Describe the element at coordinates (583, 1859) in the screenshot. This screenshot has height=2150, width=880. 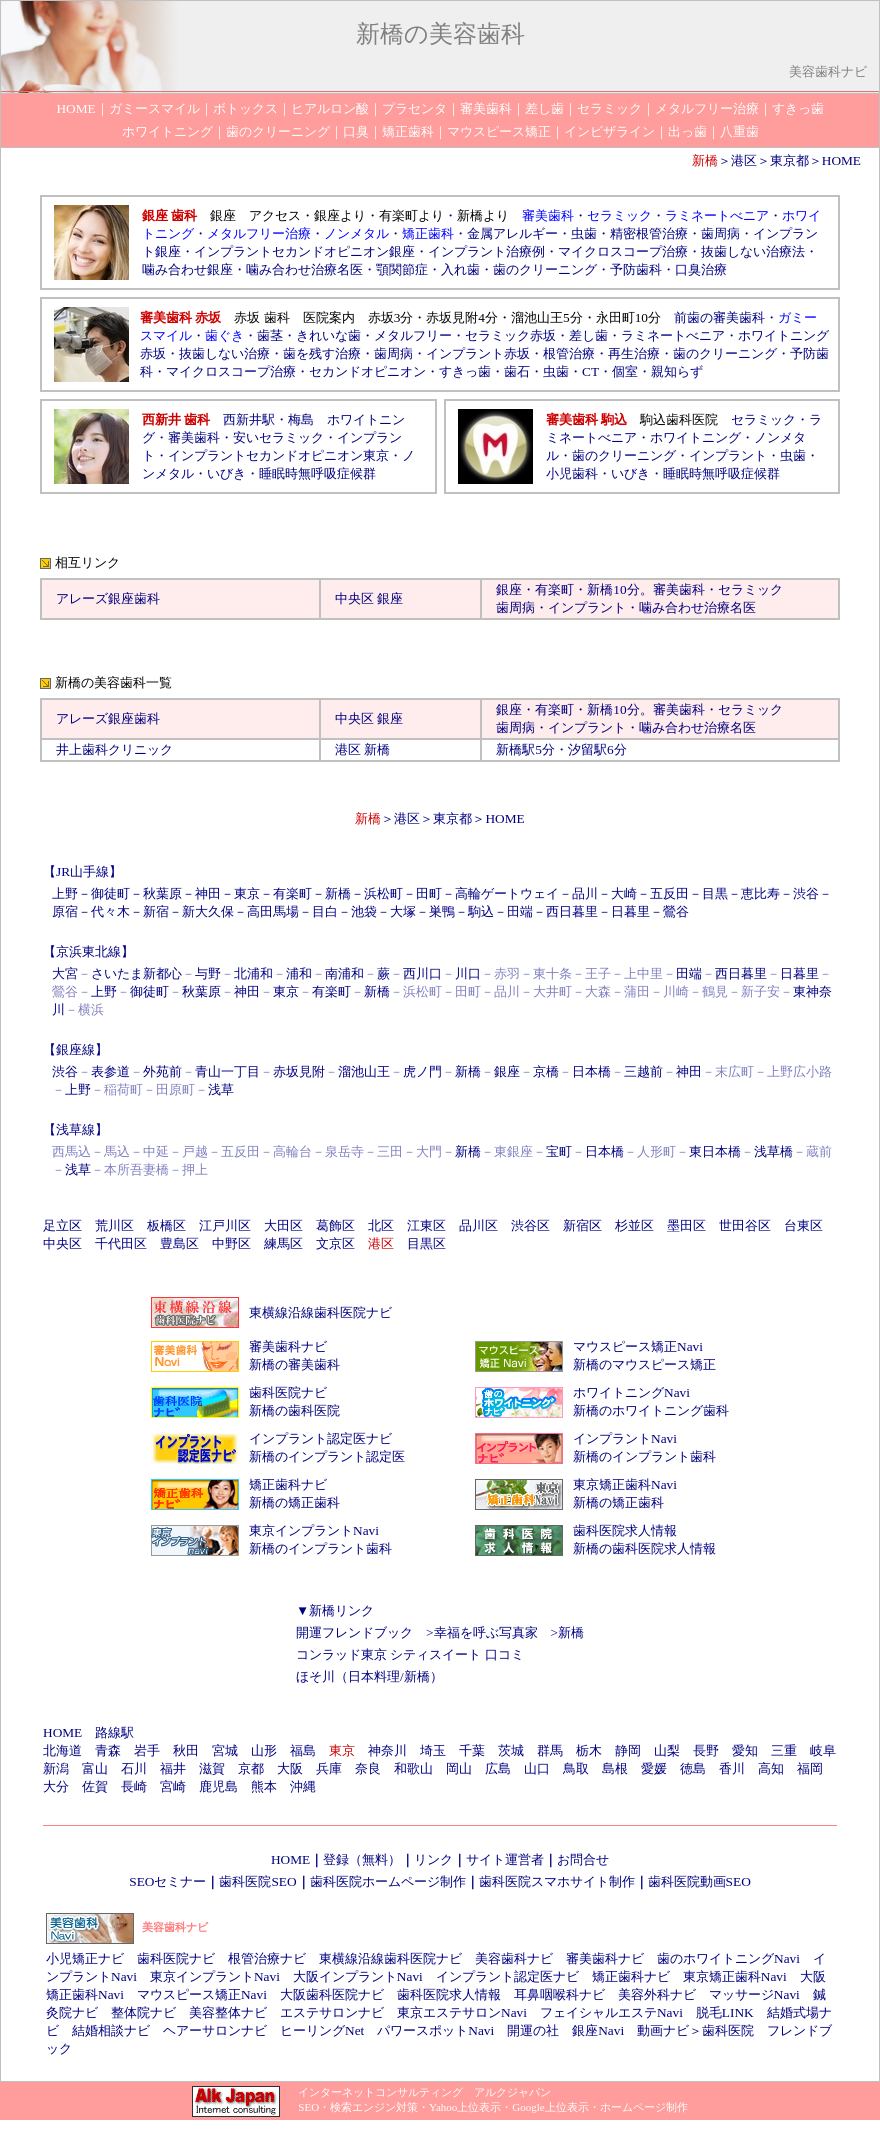
I see `お問合せ` at that location.